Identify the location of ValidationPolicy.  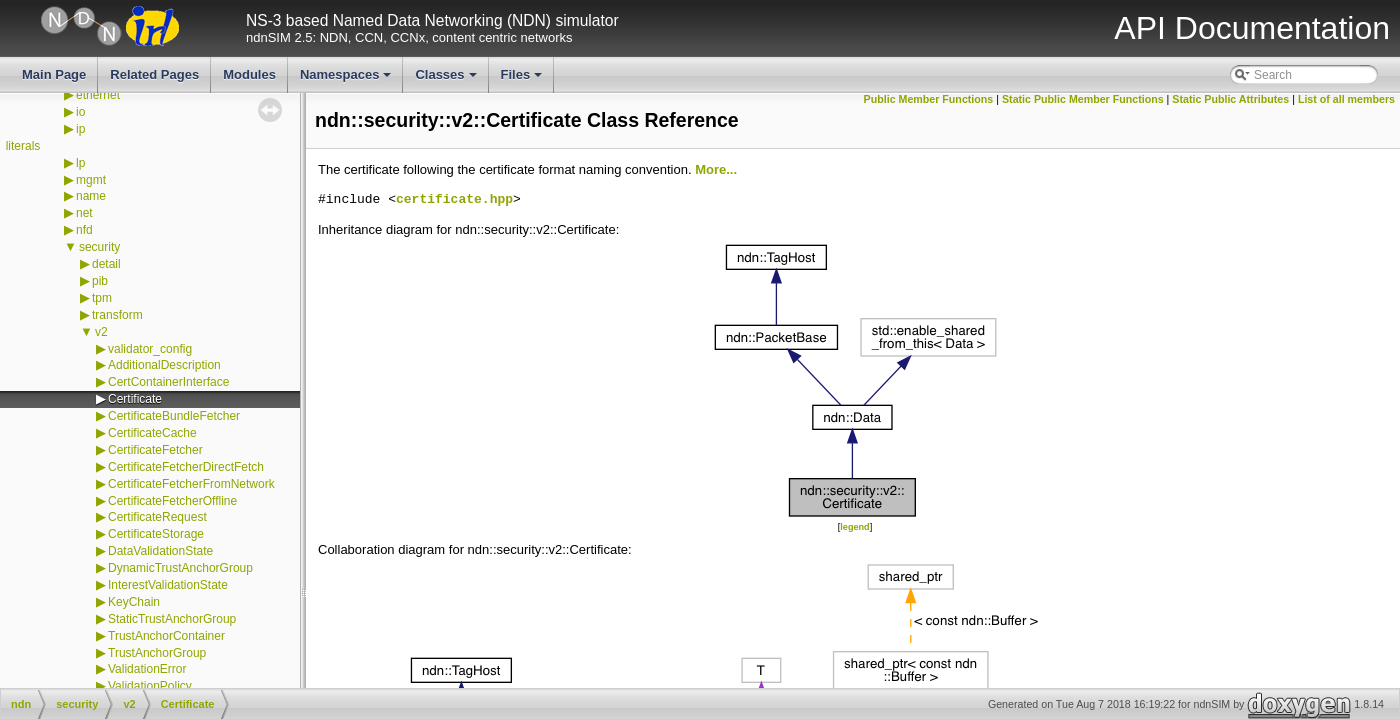
(150, 686).